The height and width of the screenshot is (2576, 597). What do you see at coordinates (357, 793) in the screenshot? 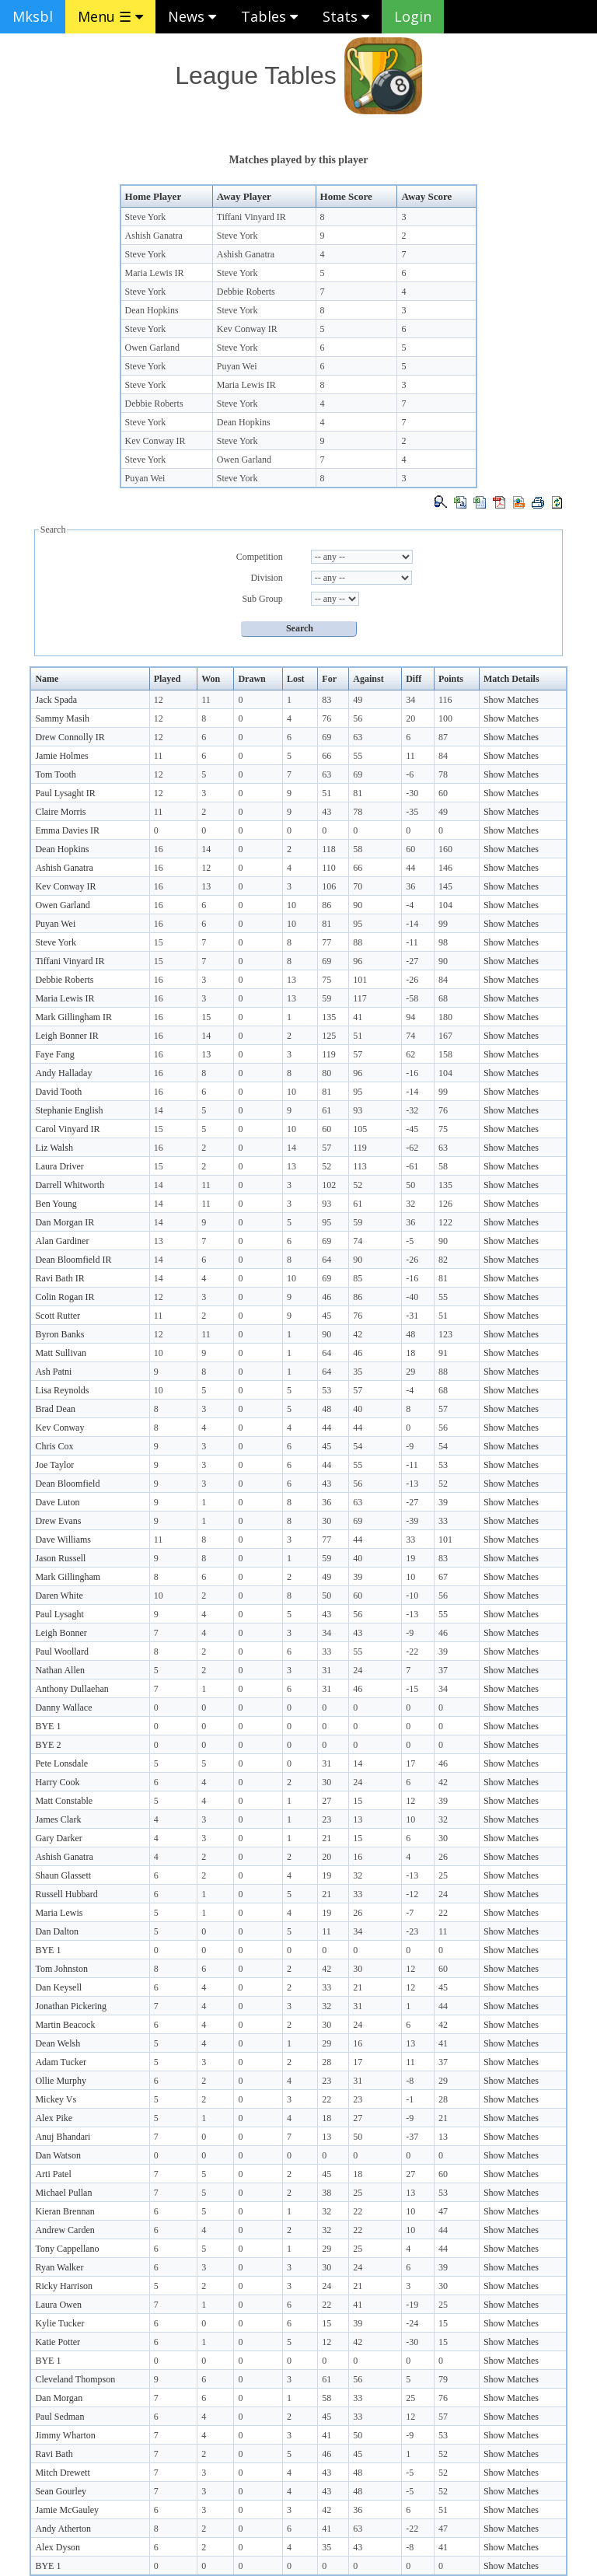
I see `81` at bounding box center [357, 793].